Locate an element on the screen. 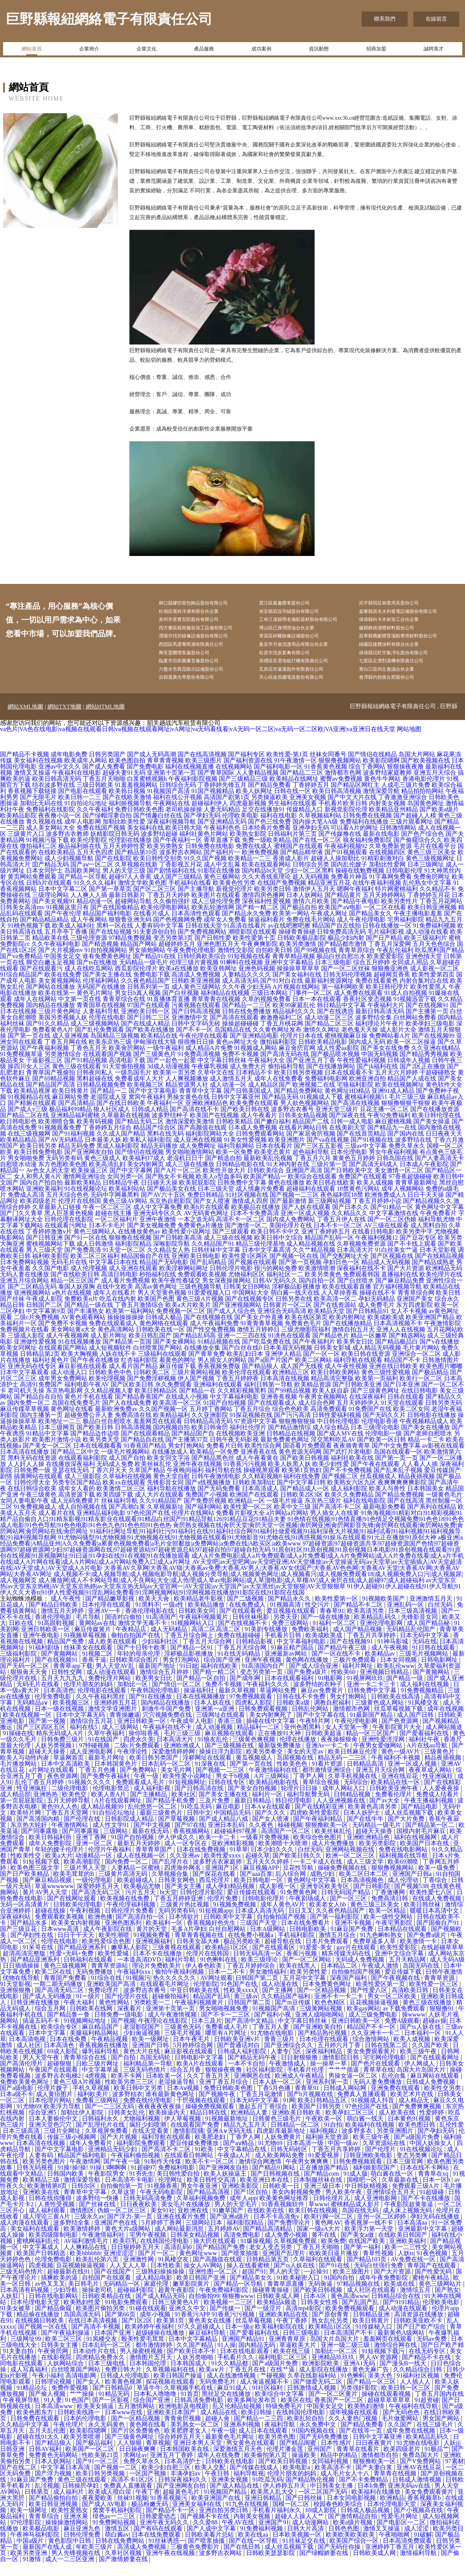  国产成人精品八戒 is located at coordinates (224, 1832).